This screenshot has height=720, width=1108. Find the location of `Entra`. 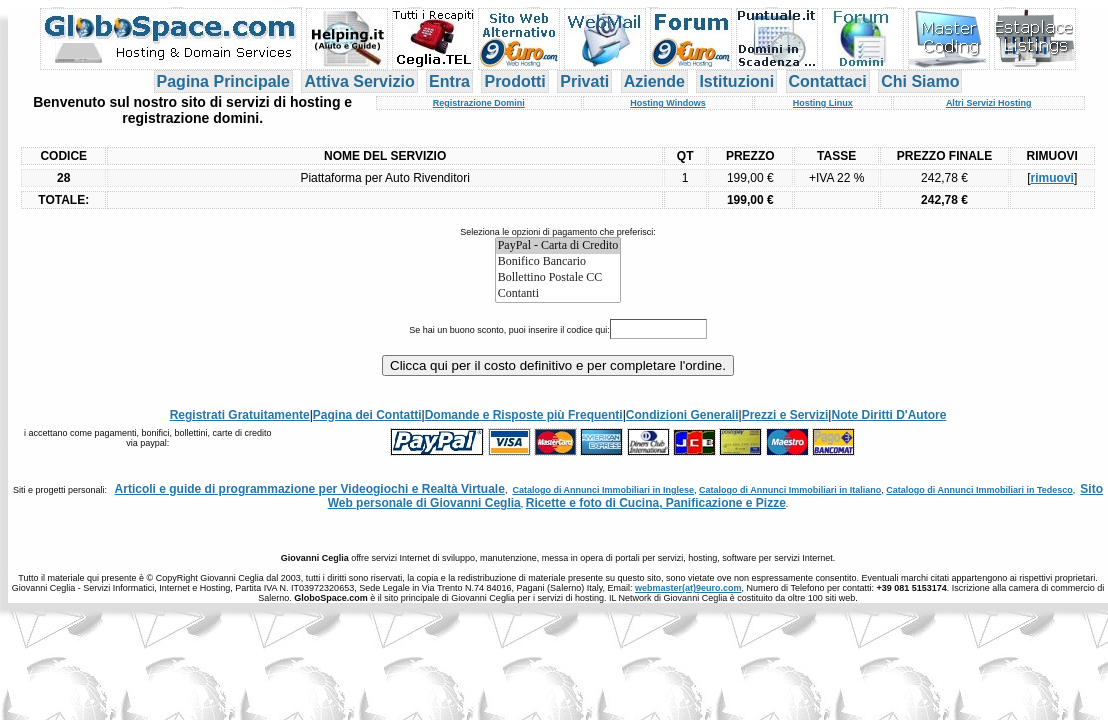

Entra is located at coordinates (449, 81).